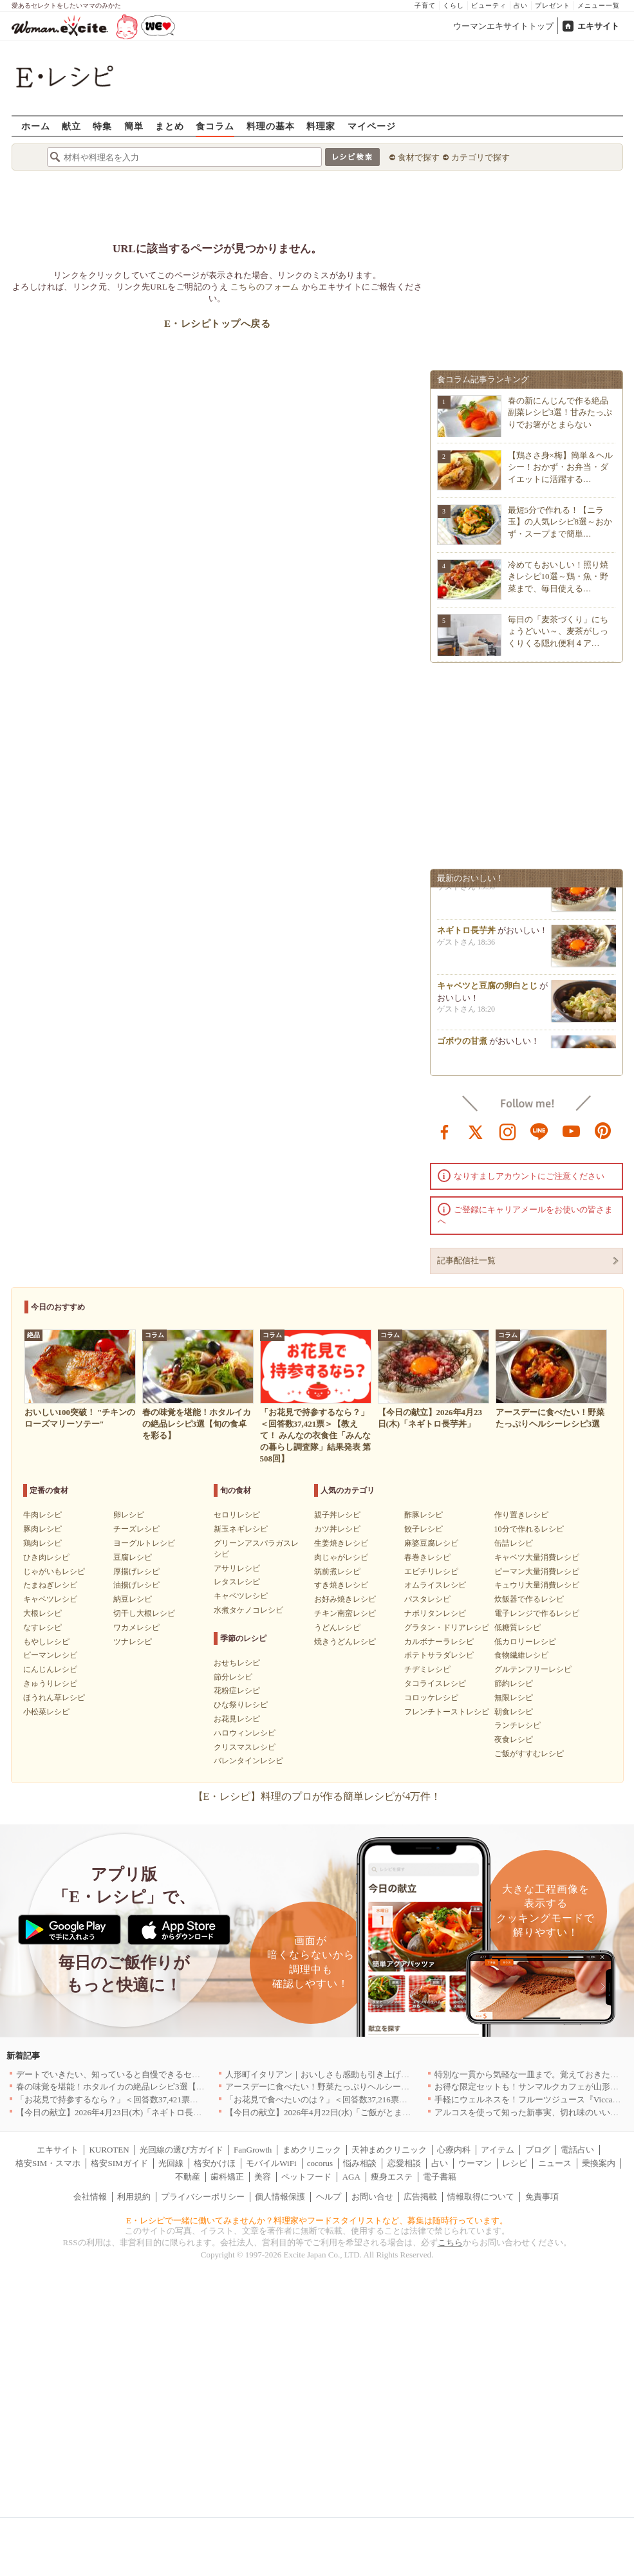 The width and height of the screenshot is (634, 2576). What do you see at coordinates (517, 1725) in the screenshot?
I see `ランチレシピ` at bounding box center [517, 1725].